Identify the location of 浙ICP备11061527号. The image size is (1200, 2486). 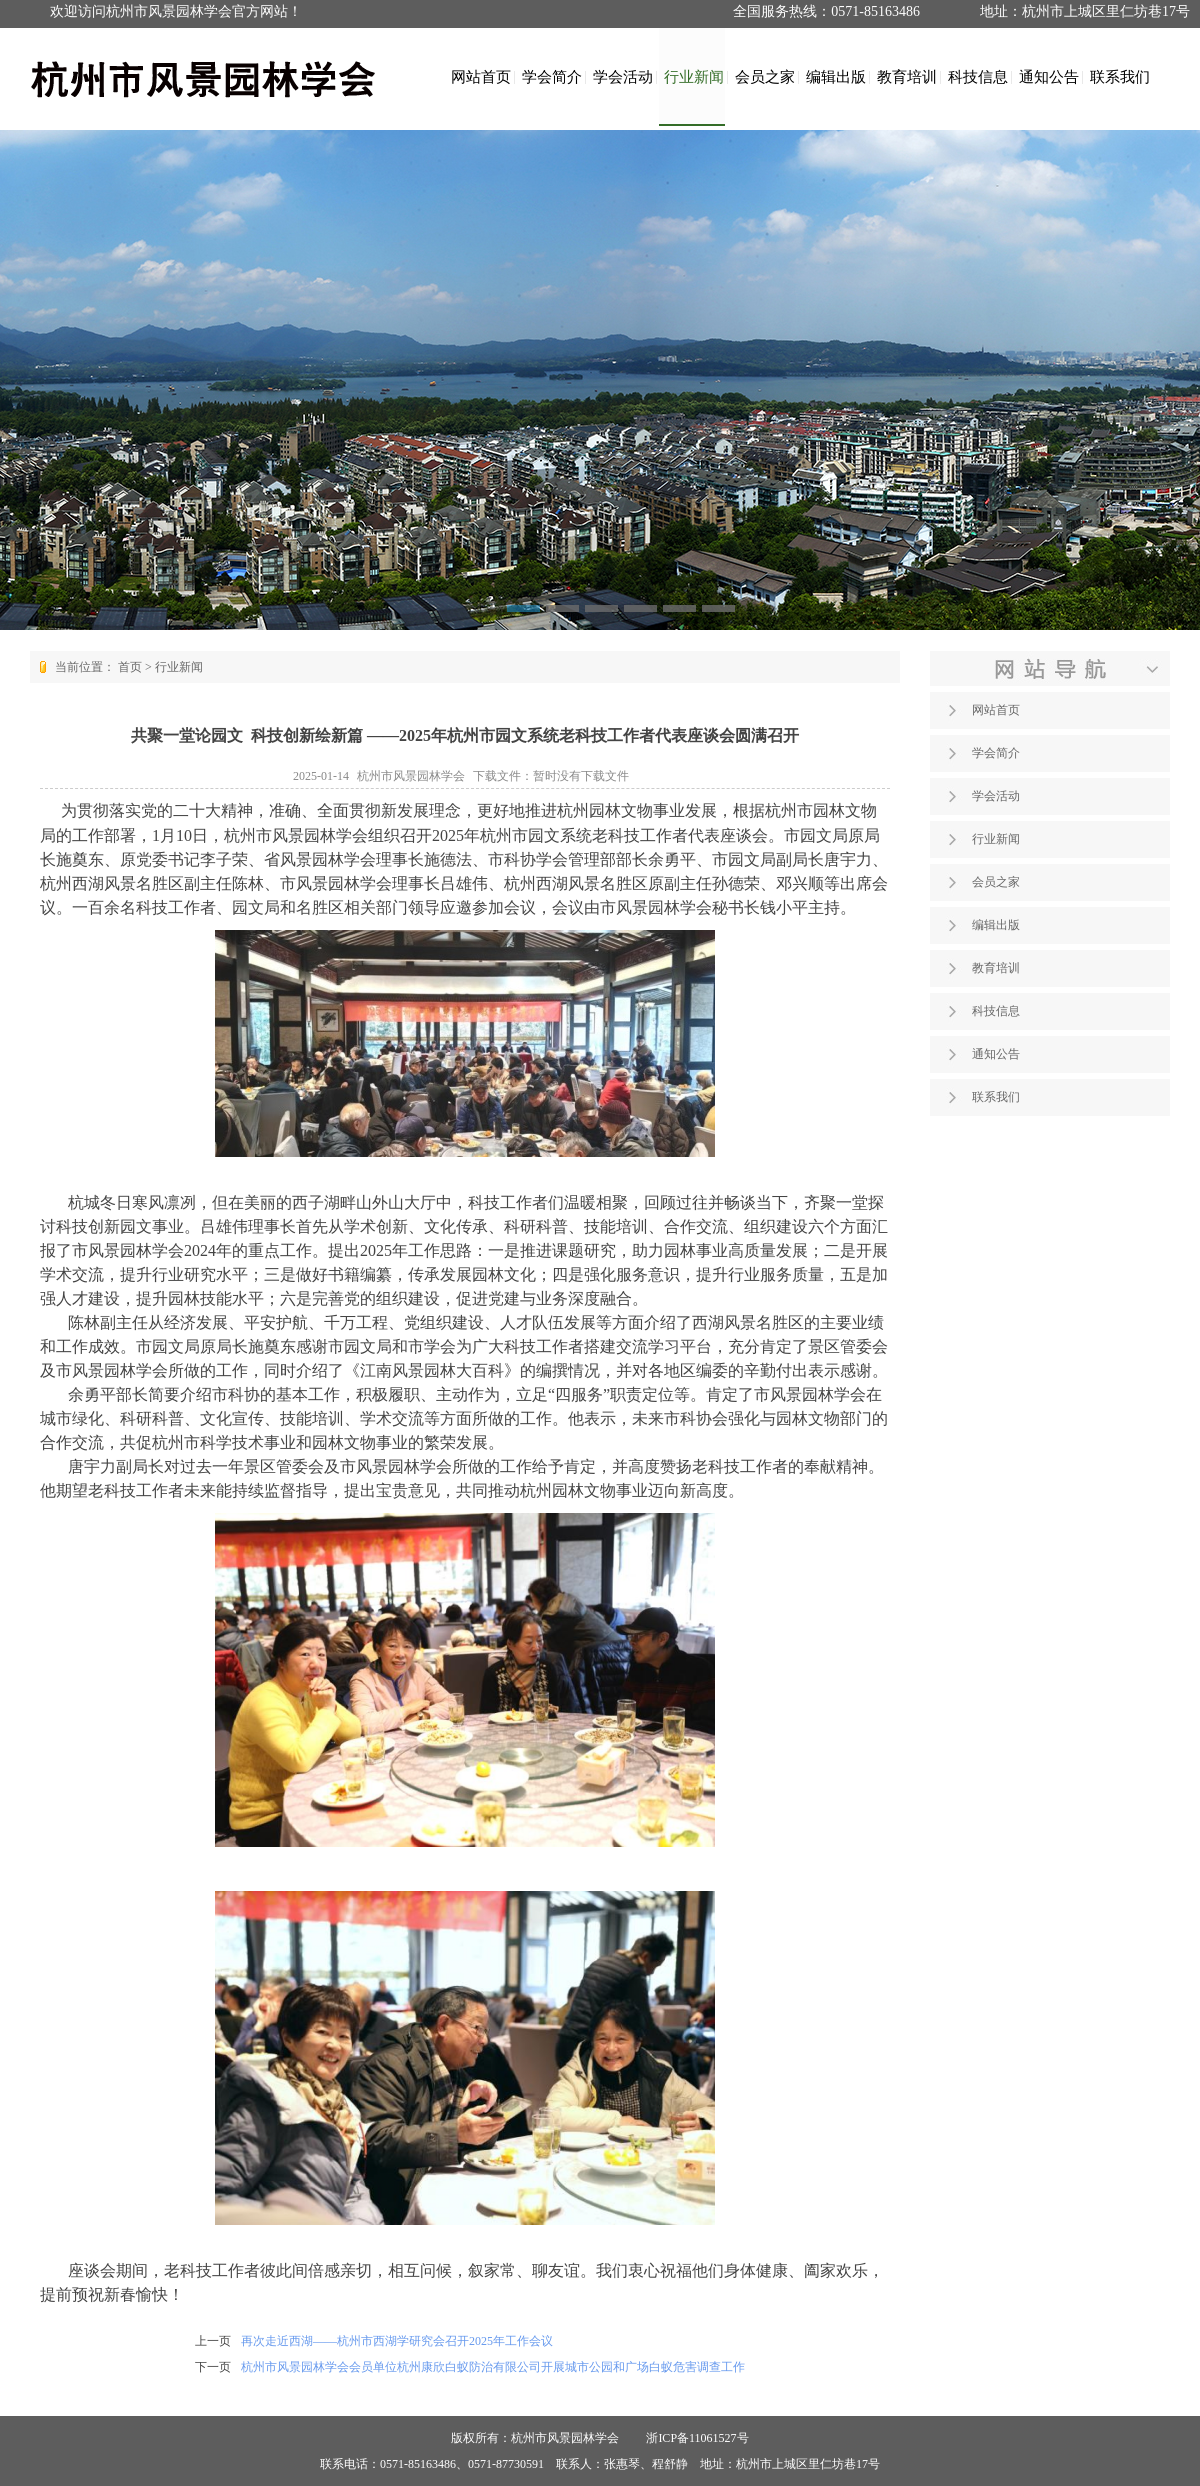
(697, 2438).